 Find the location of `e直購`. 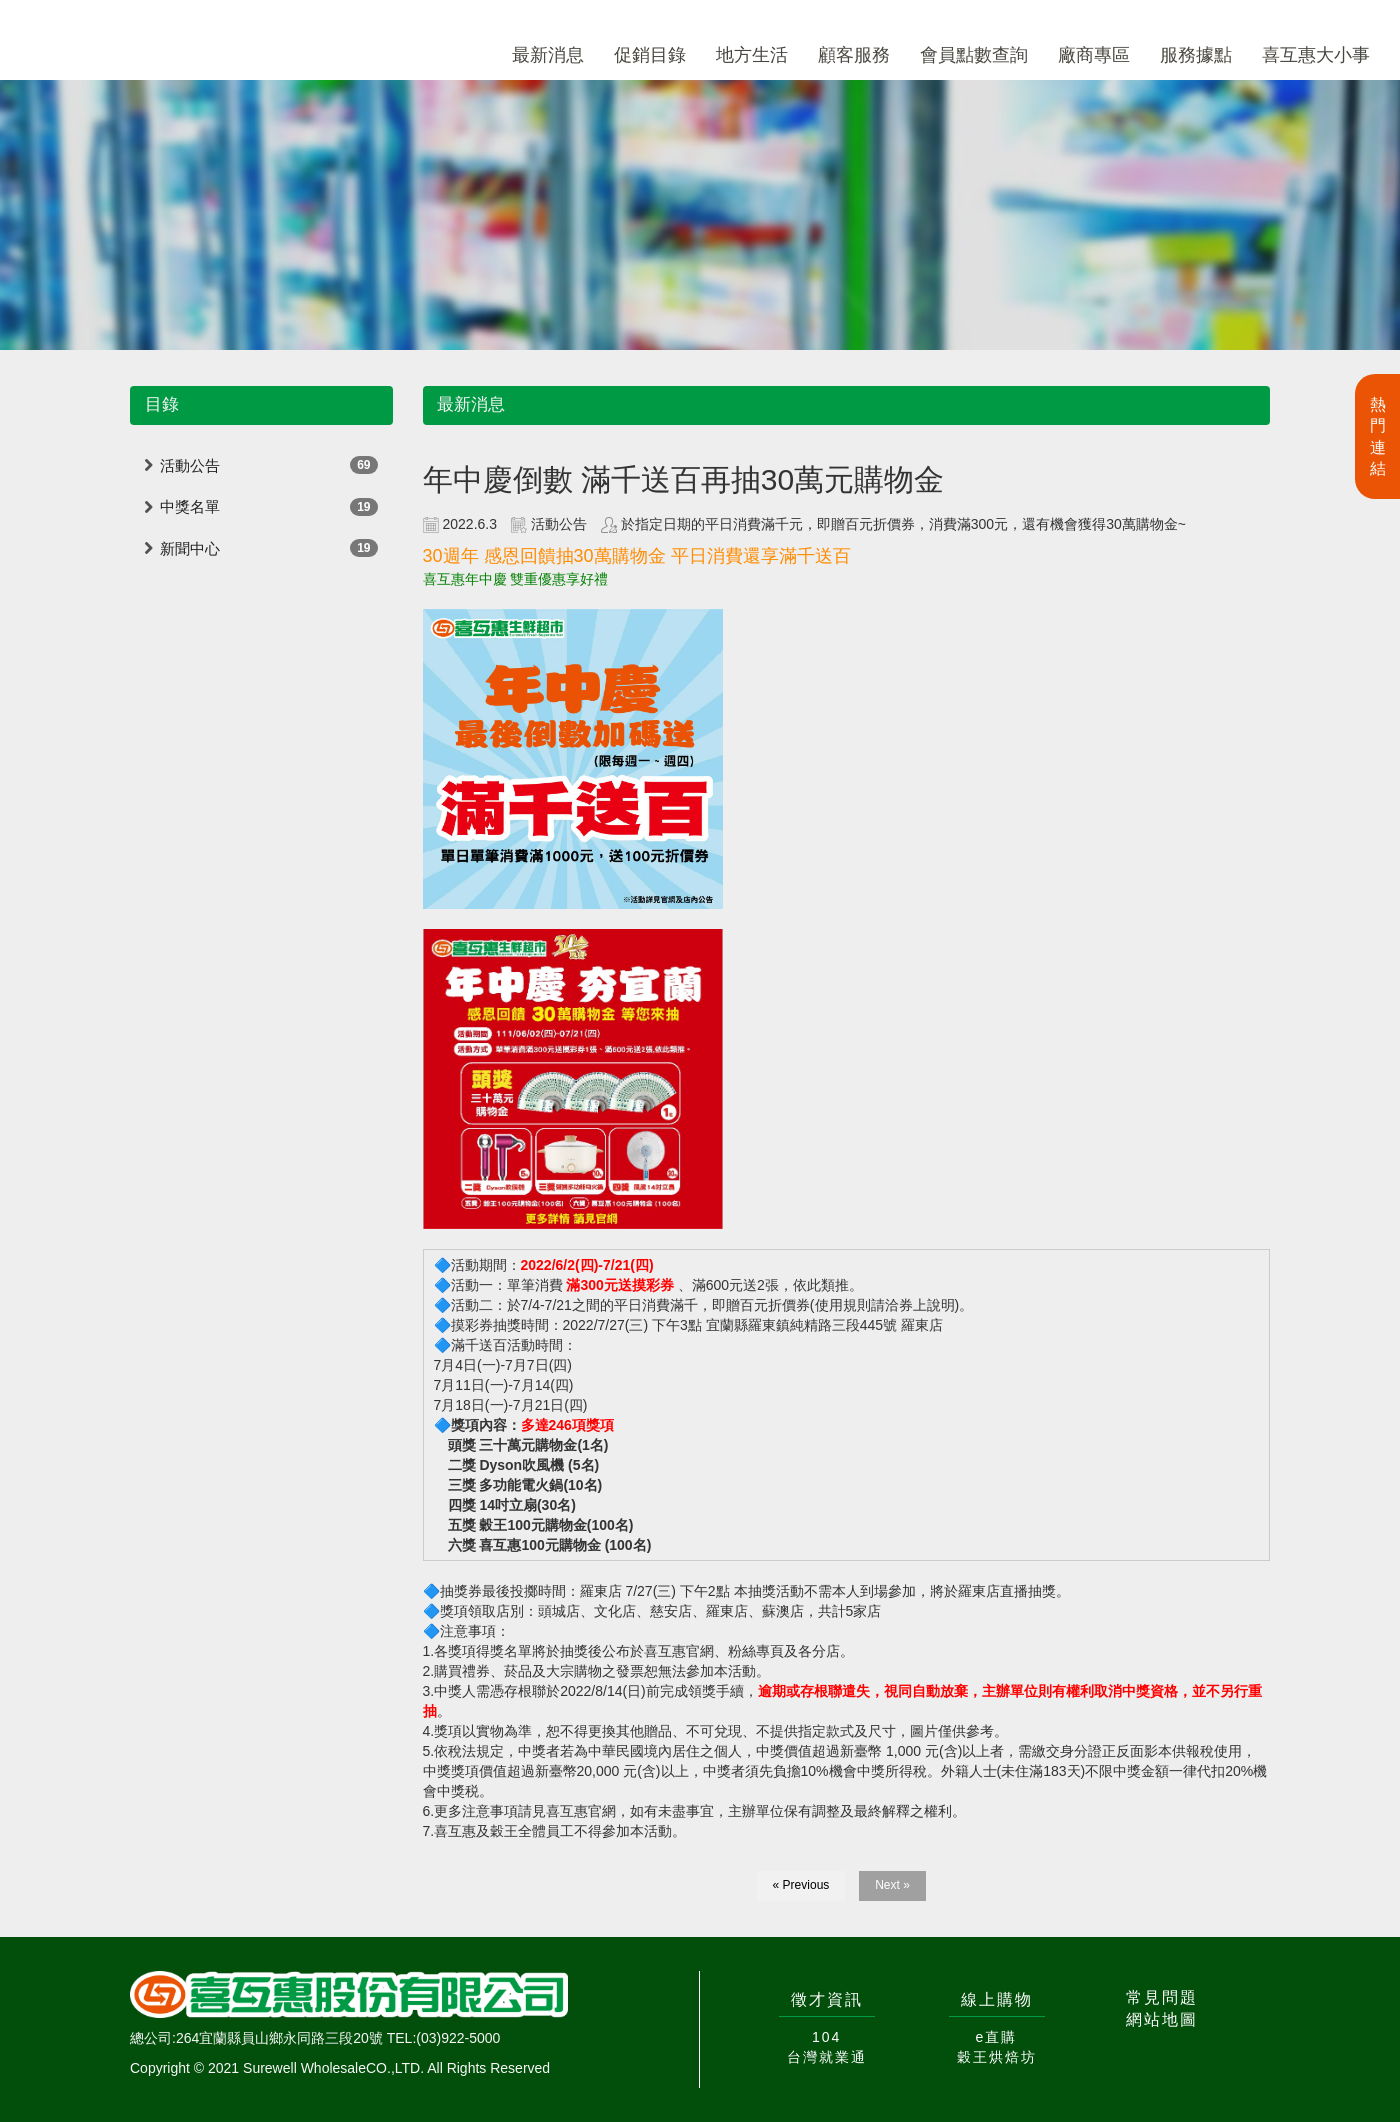

e直購 is located at coordinates (997, 2037).